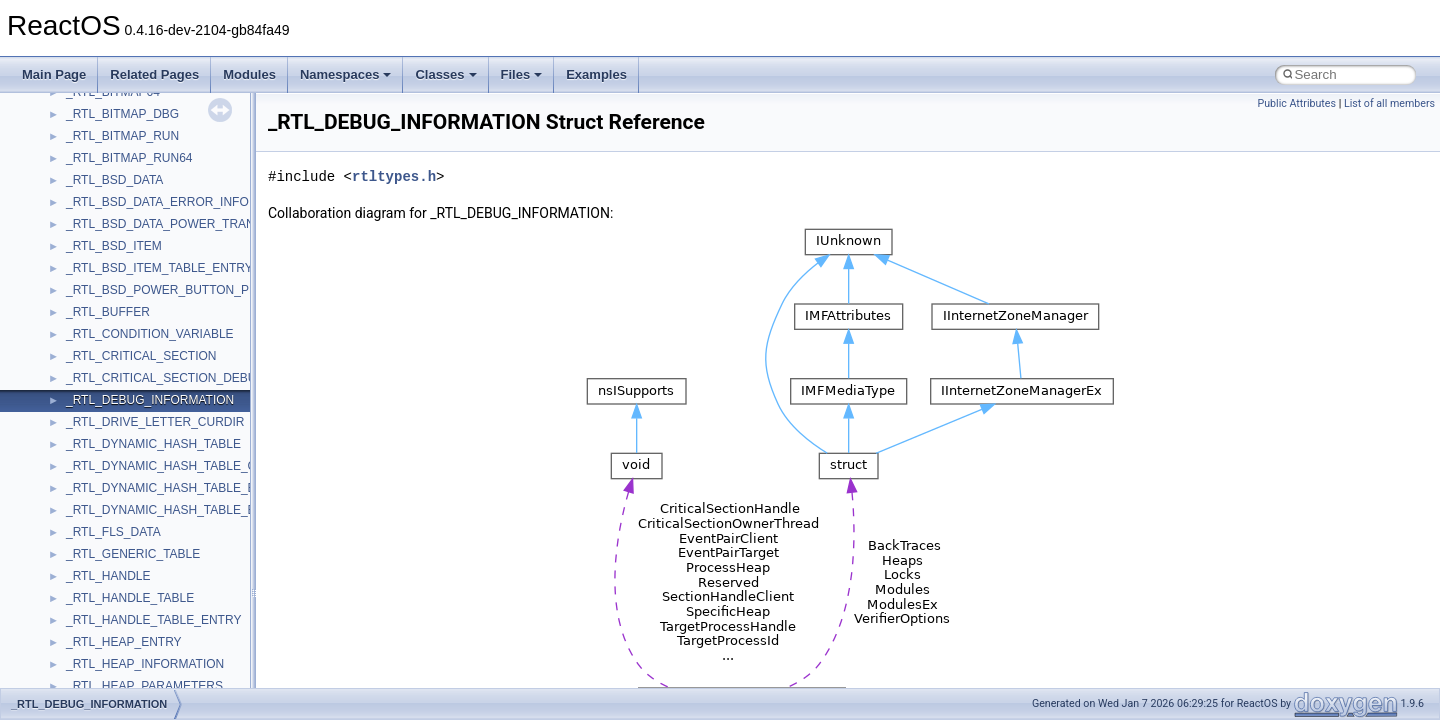 Image resolution: width=1440 pixels, height=720 pixels. I want to click on _RTL_BITMAP_RUN64, so click(129, 158).